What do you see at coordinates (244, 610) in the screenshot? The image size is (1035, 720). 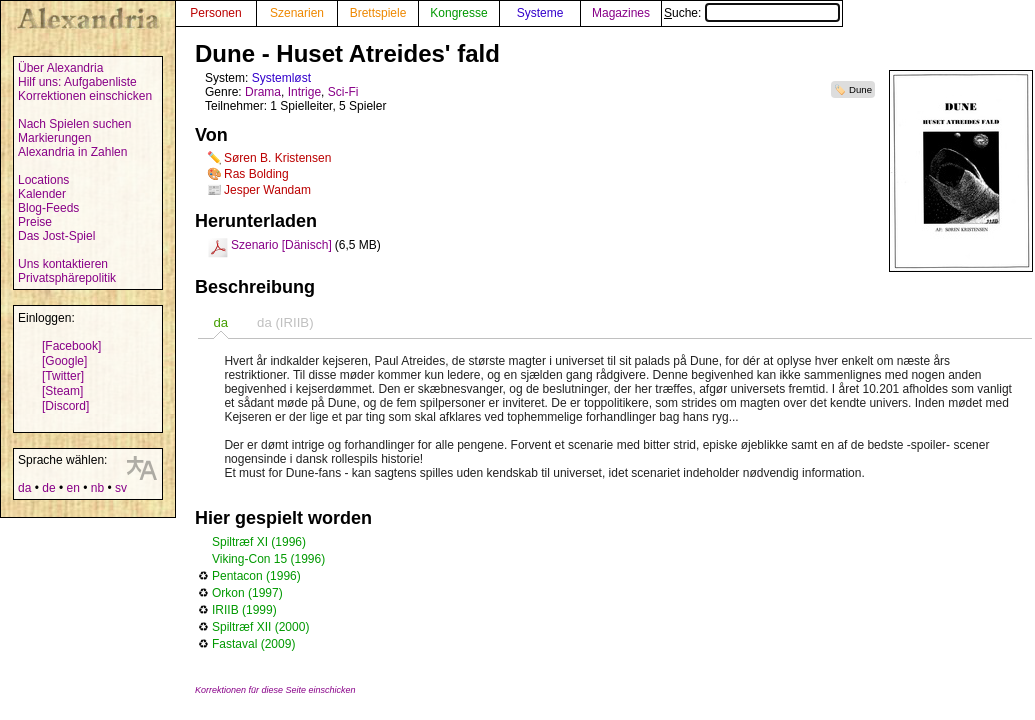 I see `IRIIB (1999)` at bounding box center [244, 610].